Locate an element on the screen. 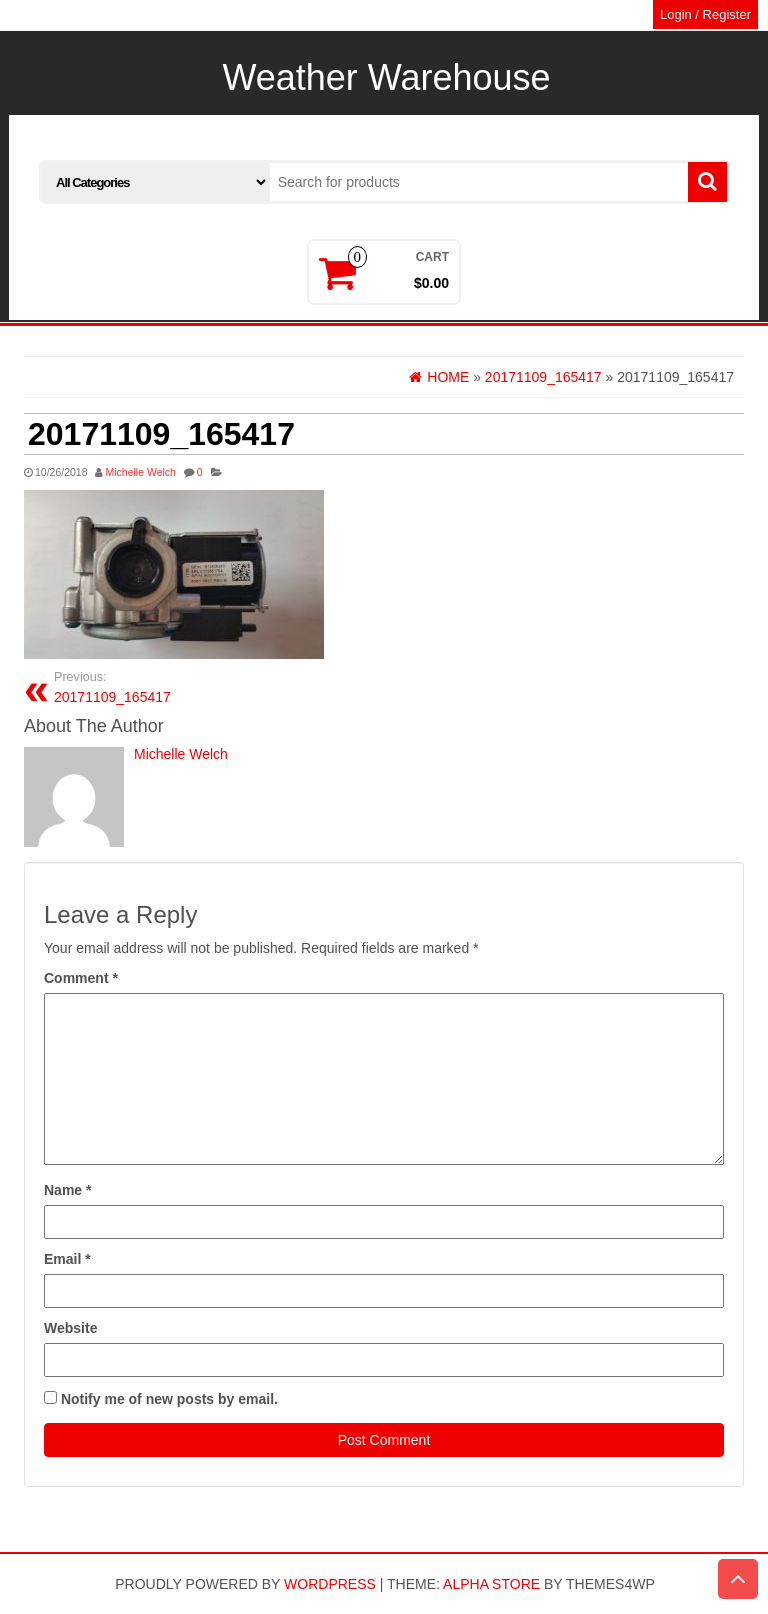  Website is located at coordinates (70, 1328).